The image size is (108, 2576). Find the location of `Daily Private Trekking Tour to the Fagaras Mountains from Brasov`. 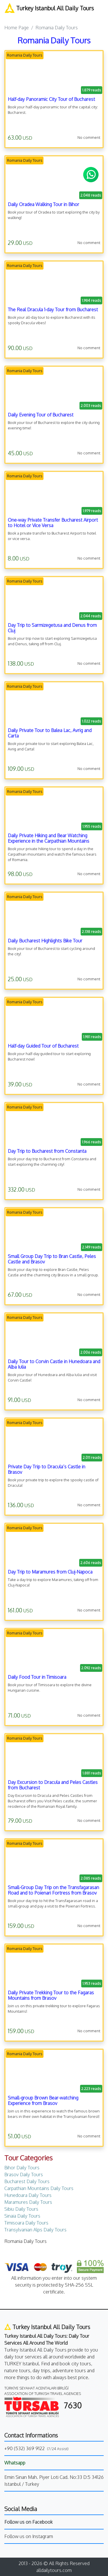

Daily Private Trekking Tour to the Fagaras Mountains from Brasov is located at coordinates (51, 1995).